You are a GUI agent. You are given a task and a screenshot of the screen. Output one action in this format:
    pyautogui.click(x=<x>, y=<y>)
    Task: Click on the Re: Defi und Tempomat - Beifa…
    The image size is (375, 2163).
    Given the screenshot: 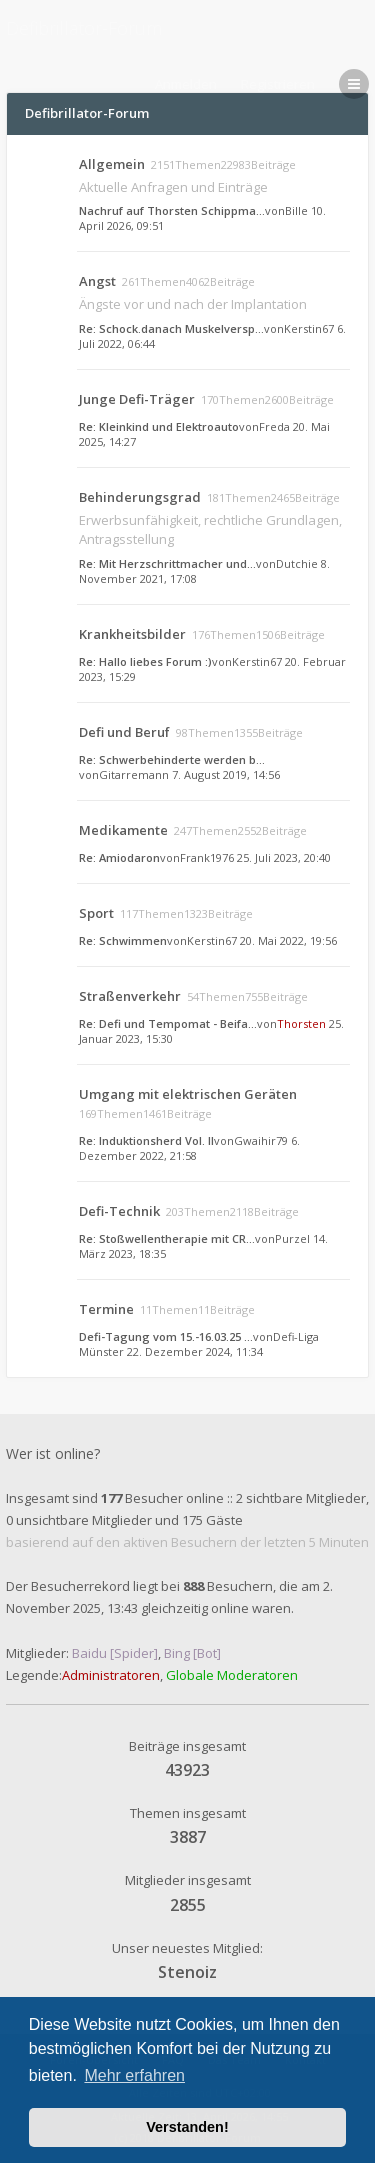 What is the action you would take?
    pyautogui.click(x=168, y=1023)
    